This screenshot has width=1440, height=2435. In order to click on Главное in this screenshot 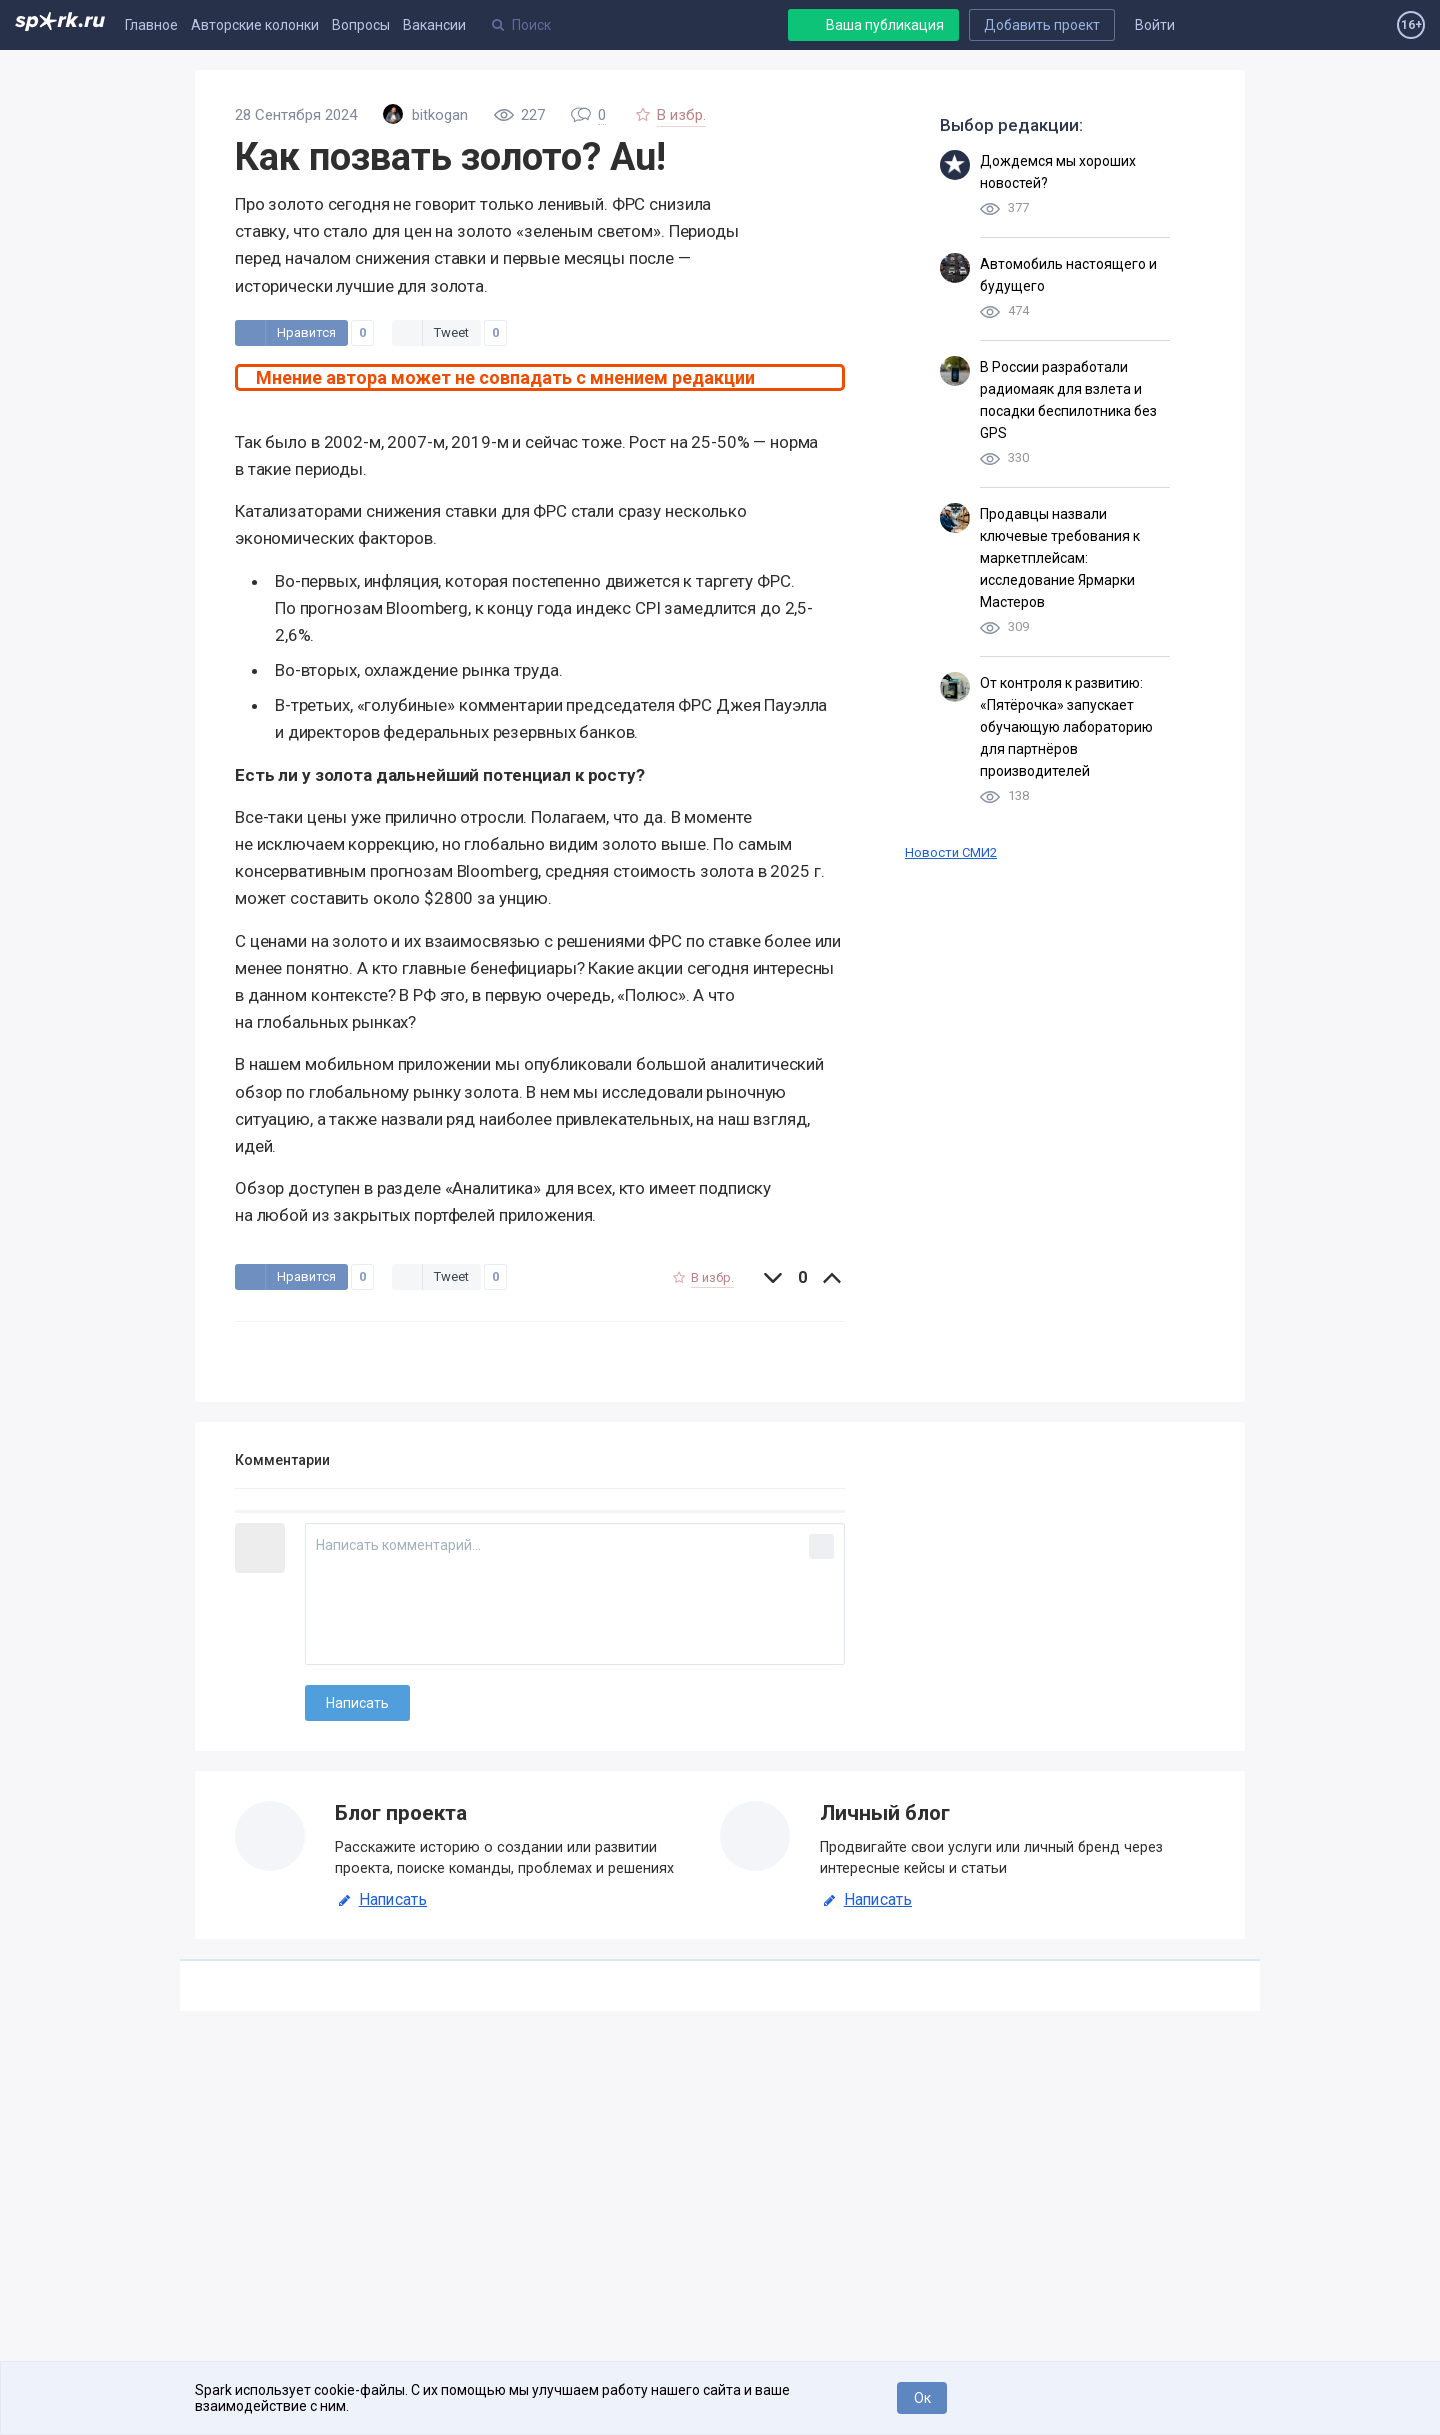, I will do `click(151, 25)`.